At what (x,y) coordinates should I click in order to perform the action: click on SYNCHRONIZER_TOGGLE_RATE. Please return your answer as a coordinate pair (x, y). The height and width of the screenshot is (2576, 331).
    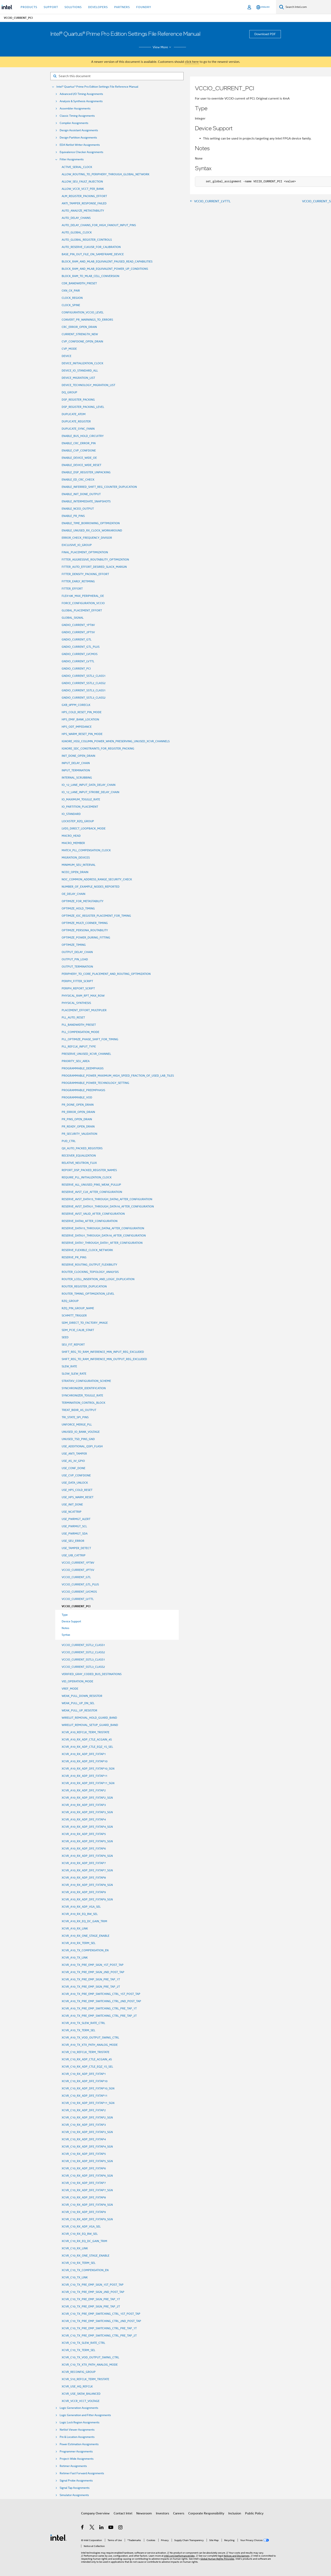
    Looking at the image, I should click on (82, 1395).